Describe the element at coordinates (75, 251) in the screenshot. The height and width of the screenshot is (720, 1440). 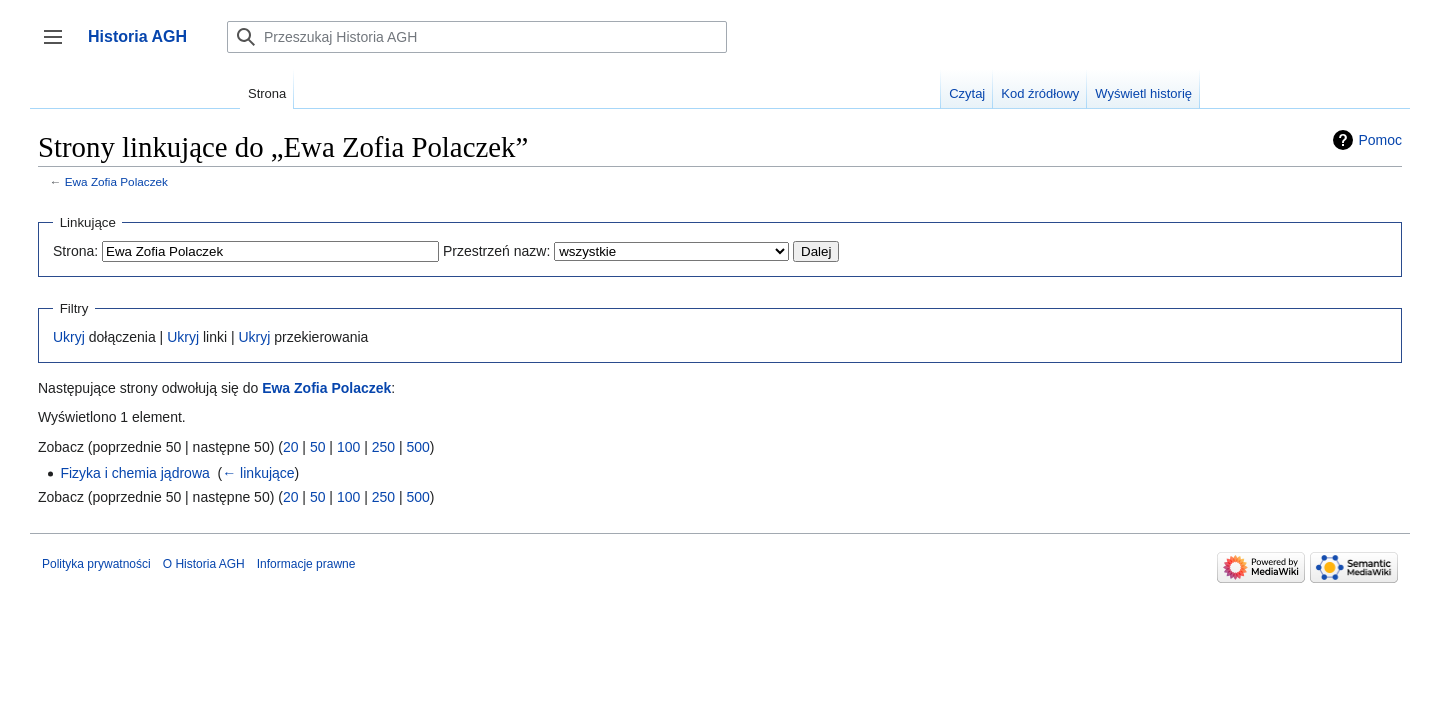
I see `Strona:` at that location.